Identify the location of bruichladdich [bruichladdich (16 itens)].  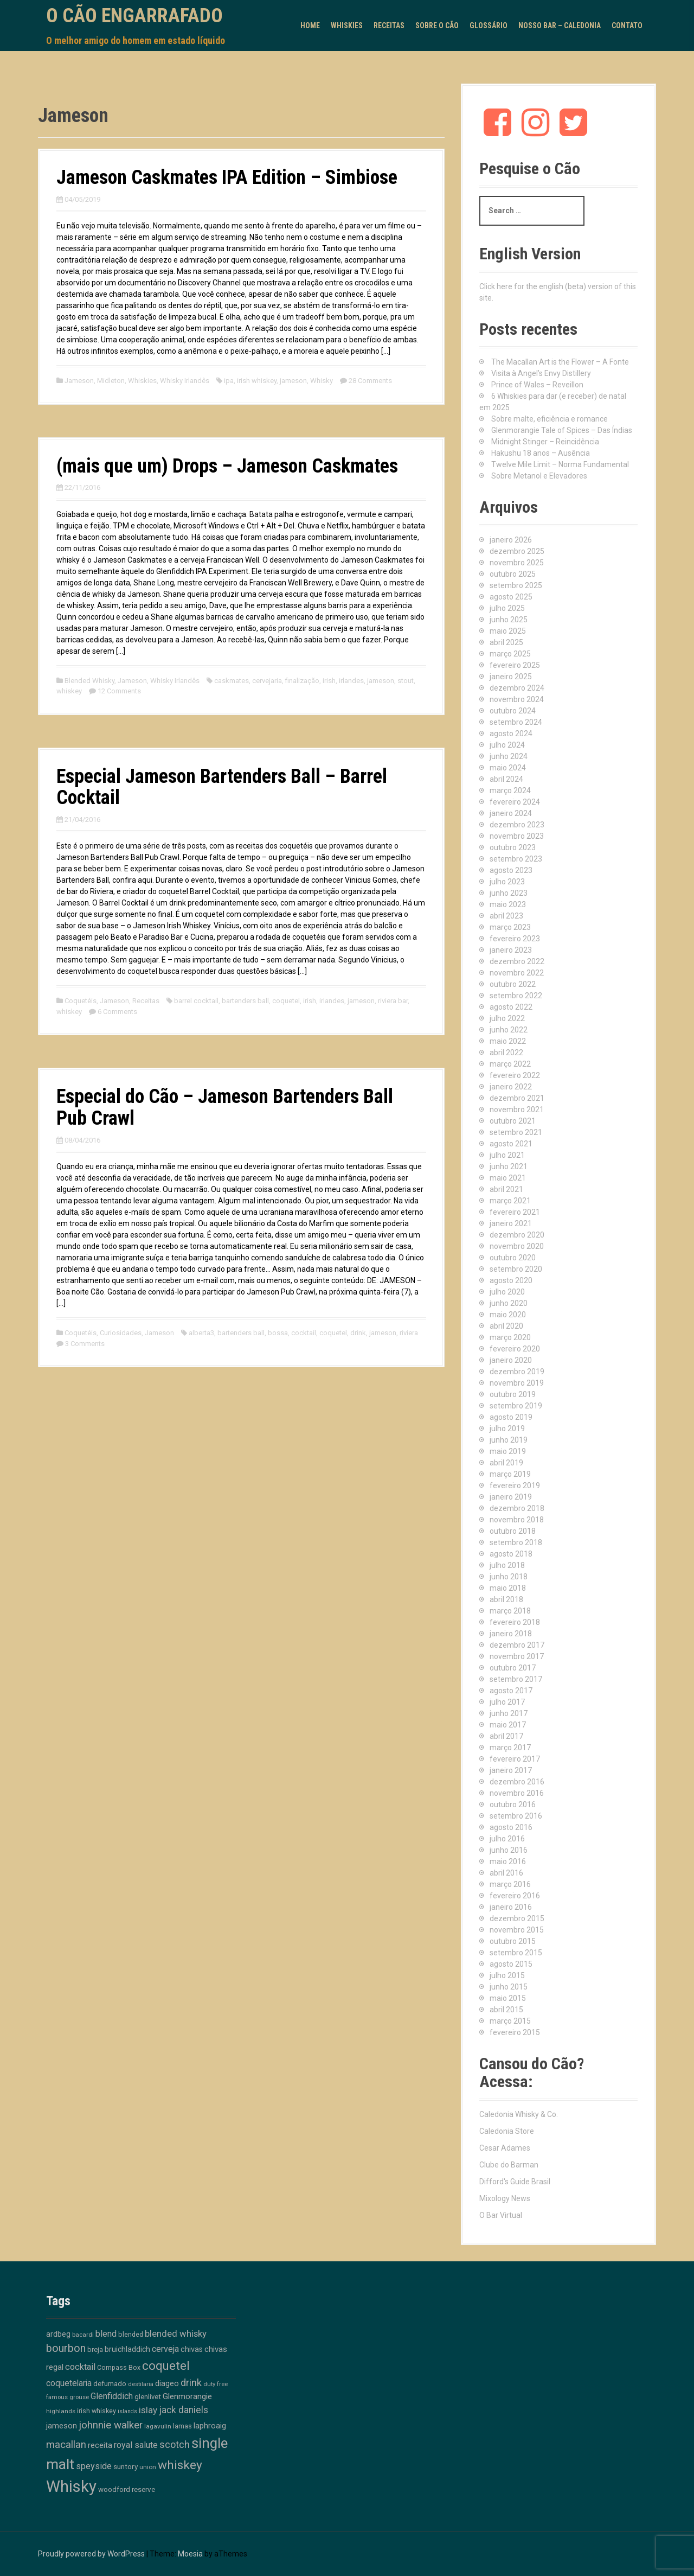
(127, 2349).